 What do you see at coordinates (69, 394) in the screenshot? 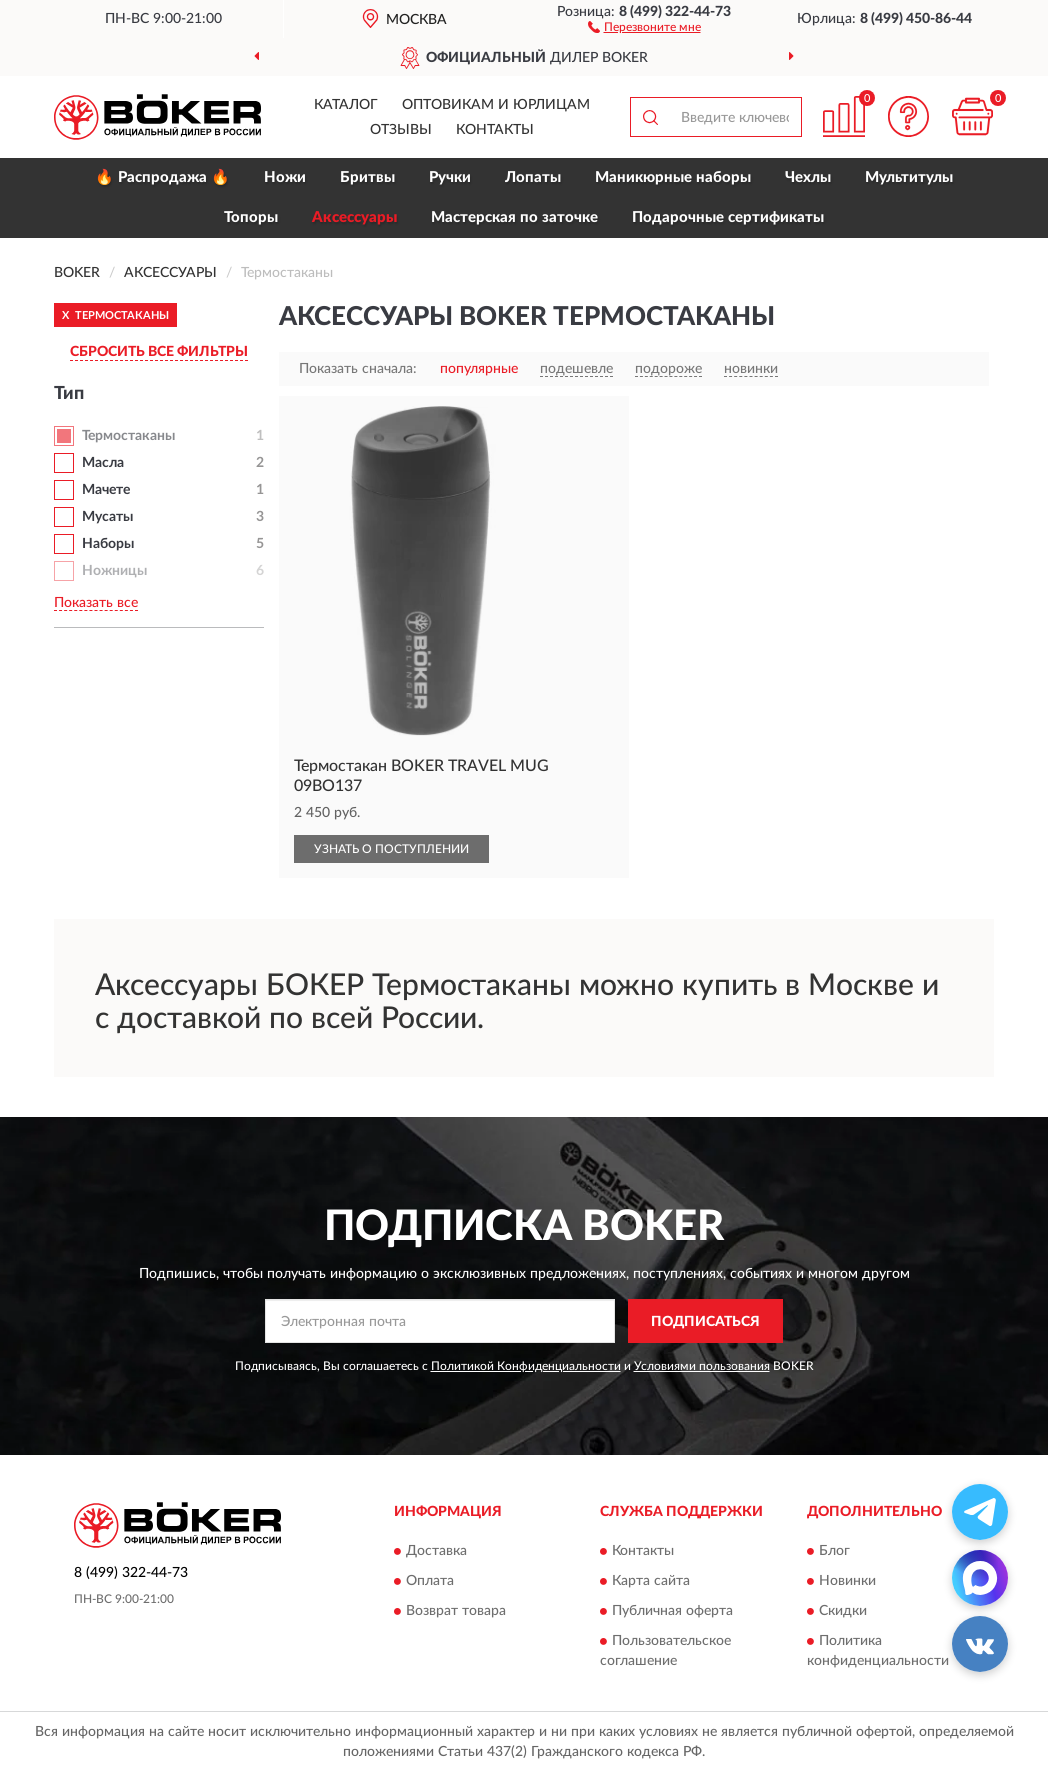
I see `Тип [button]` at bounding box center [69, 394].